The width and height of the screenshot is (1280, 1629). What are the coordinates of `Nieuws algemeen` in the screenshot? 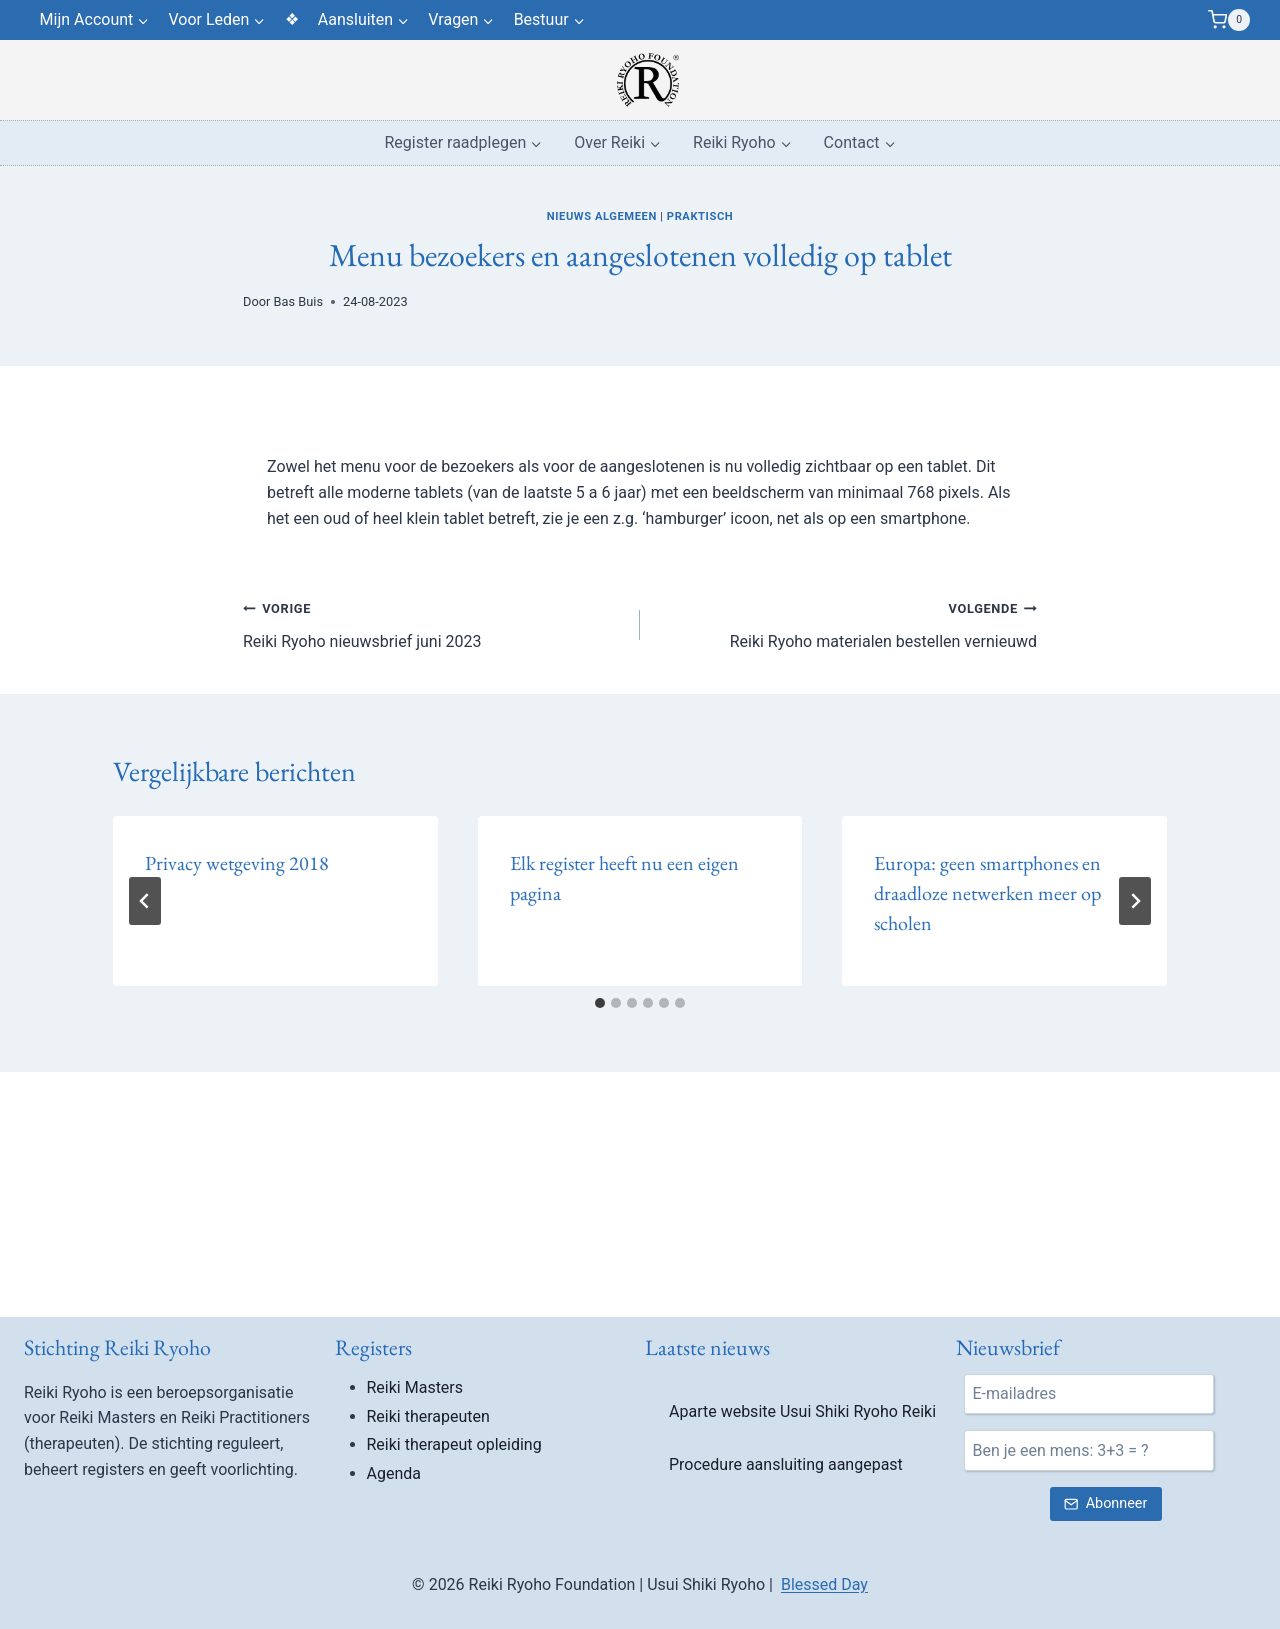 It's located at (602, 216).